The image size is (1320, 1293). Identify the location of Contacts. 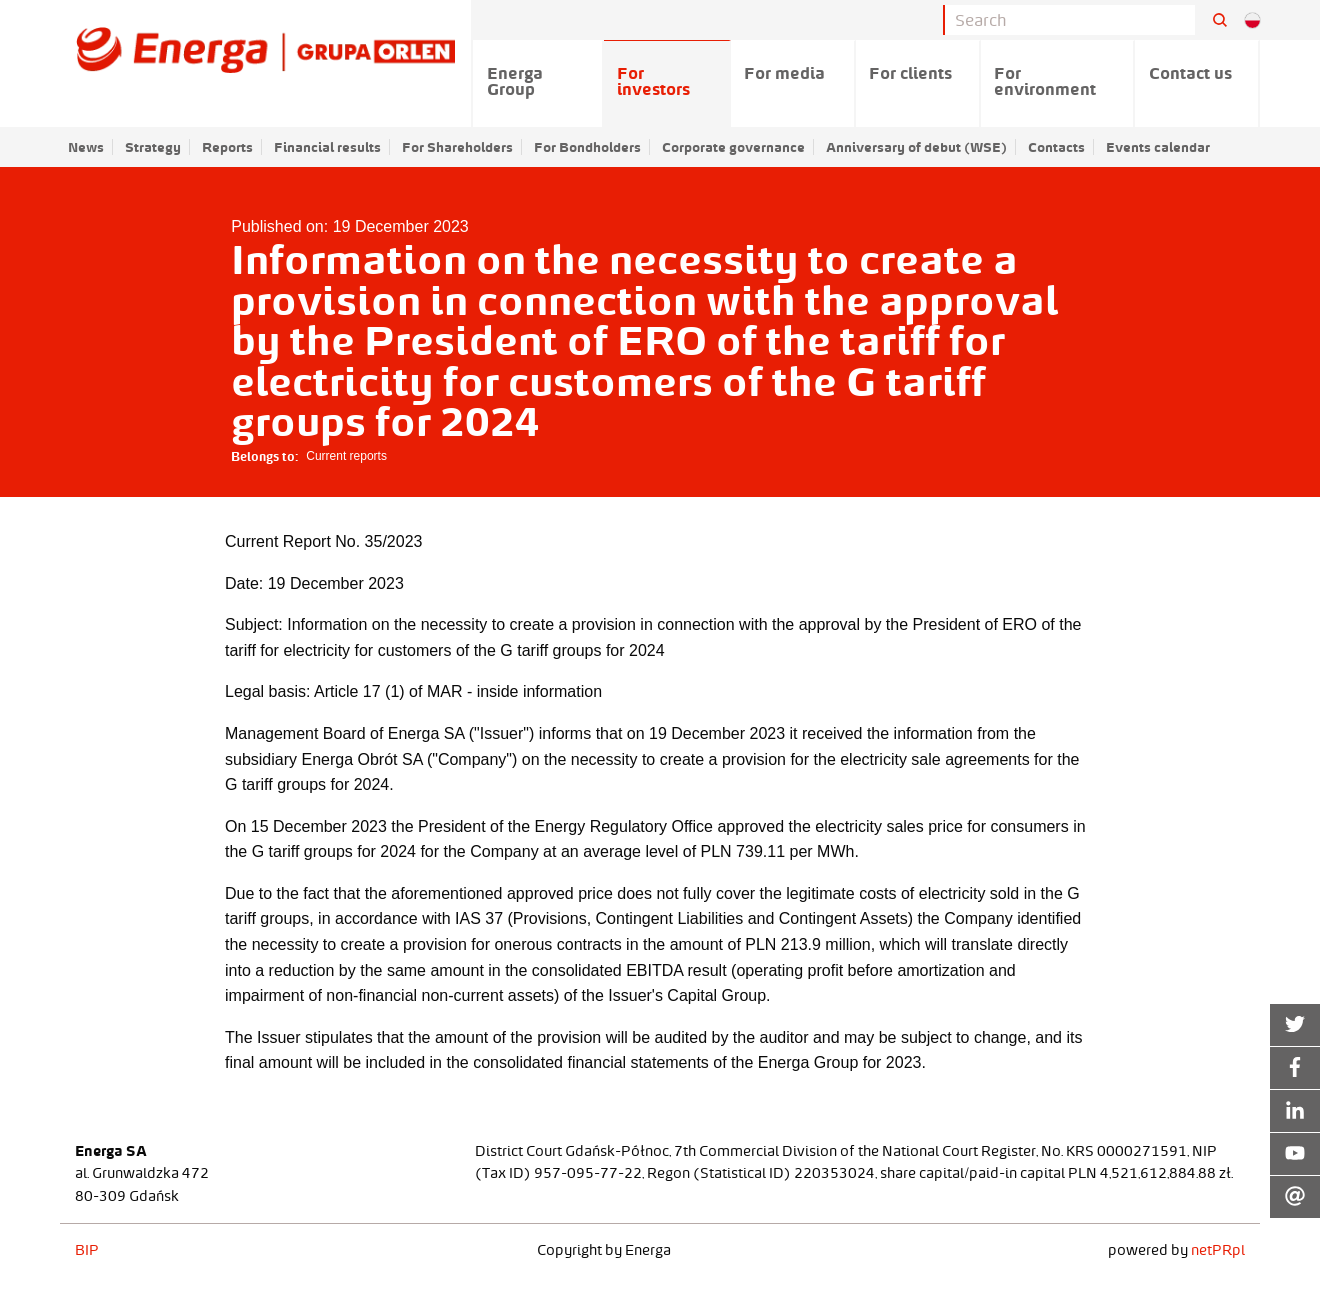
(1056, 147).